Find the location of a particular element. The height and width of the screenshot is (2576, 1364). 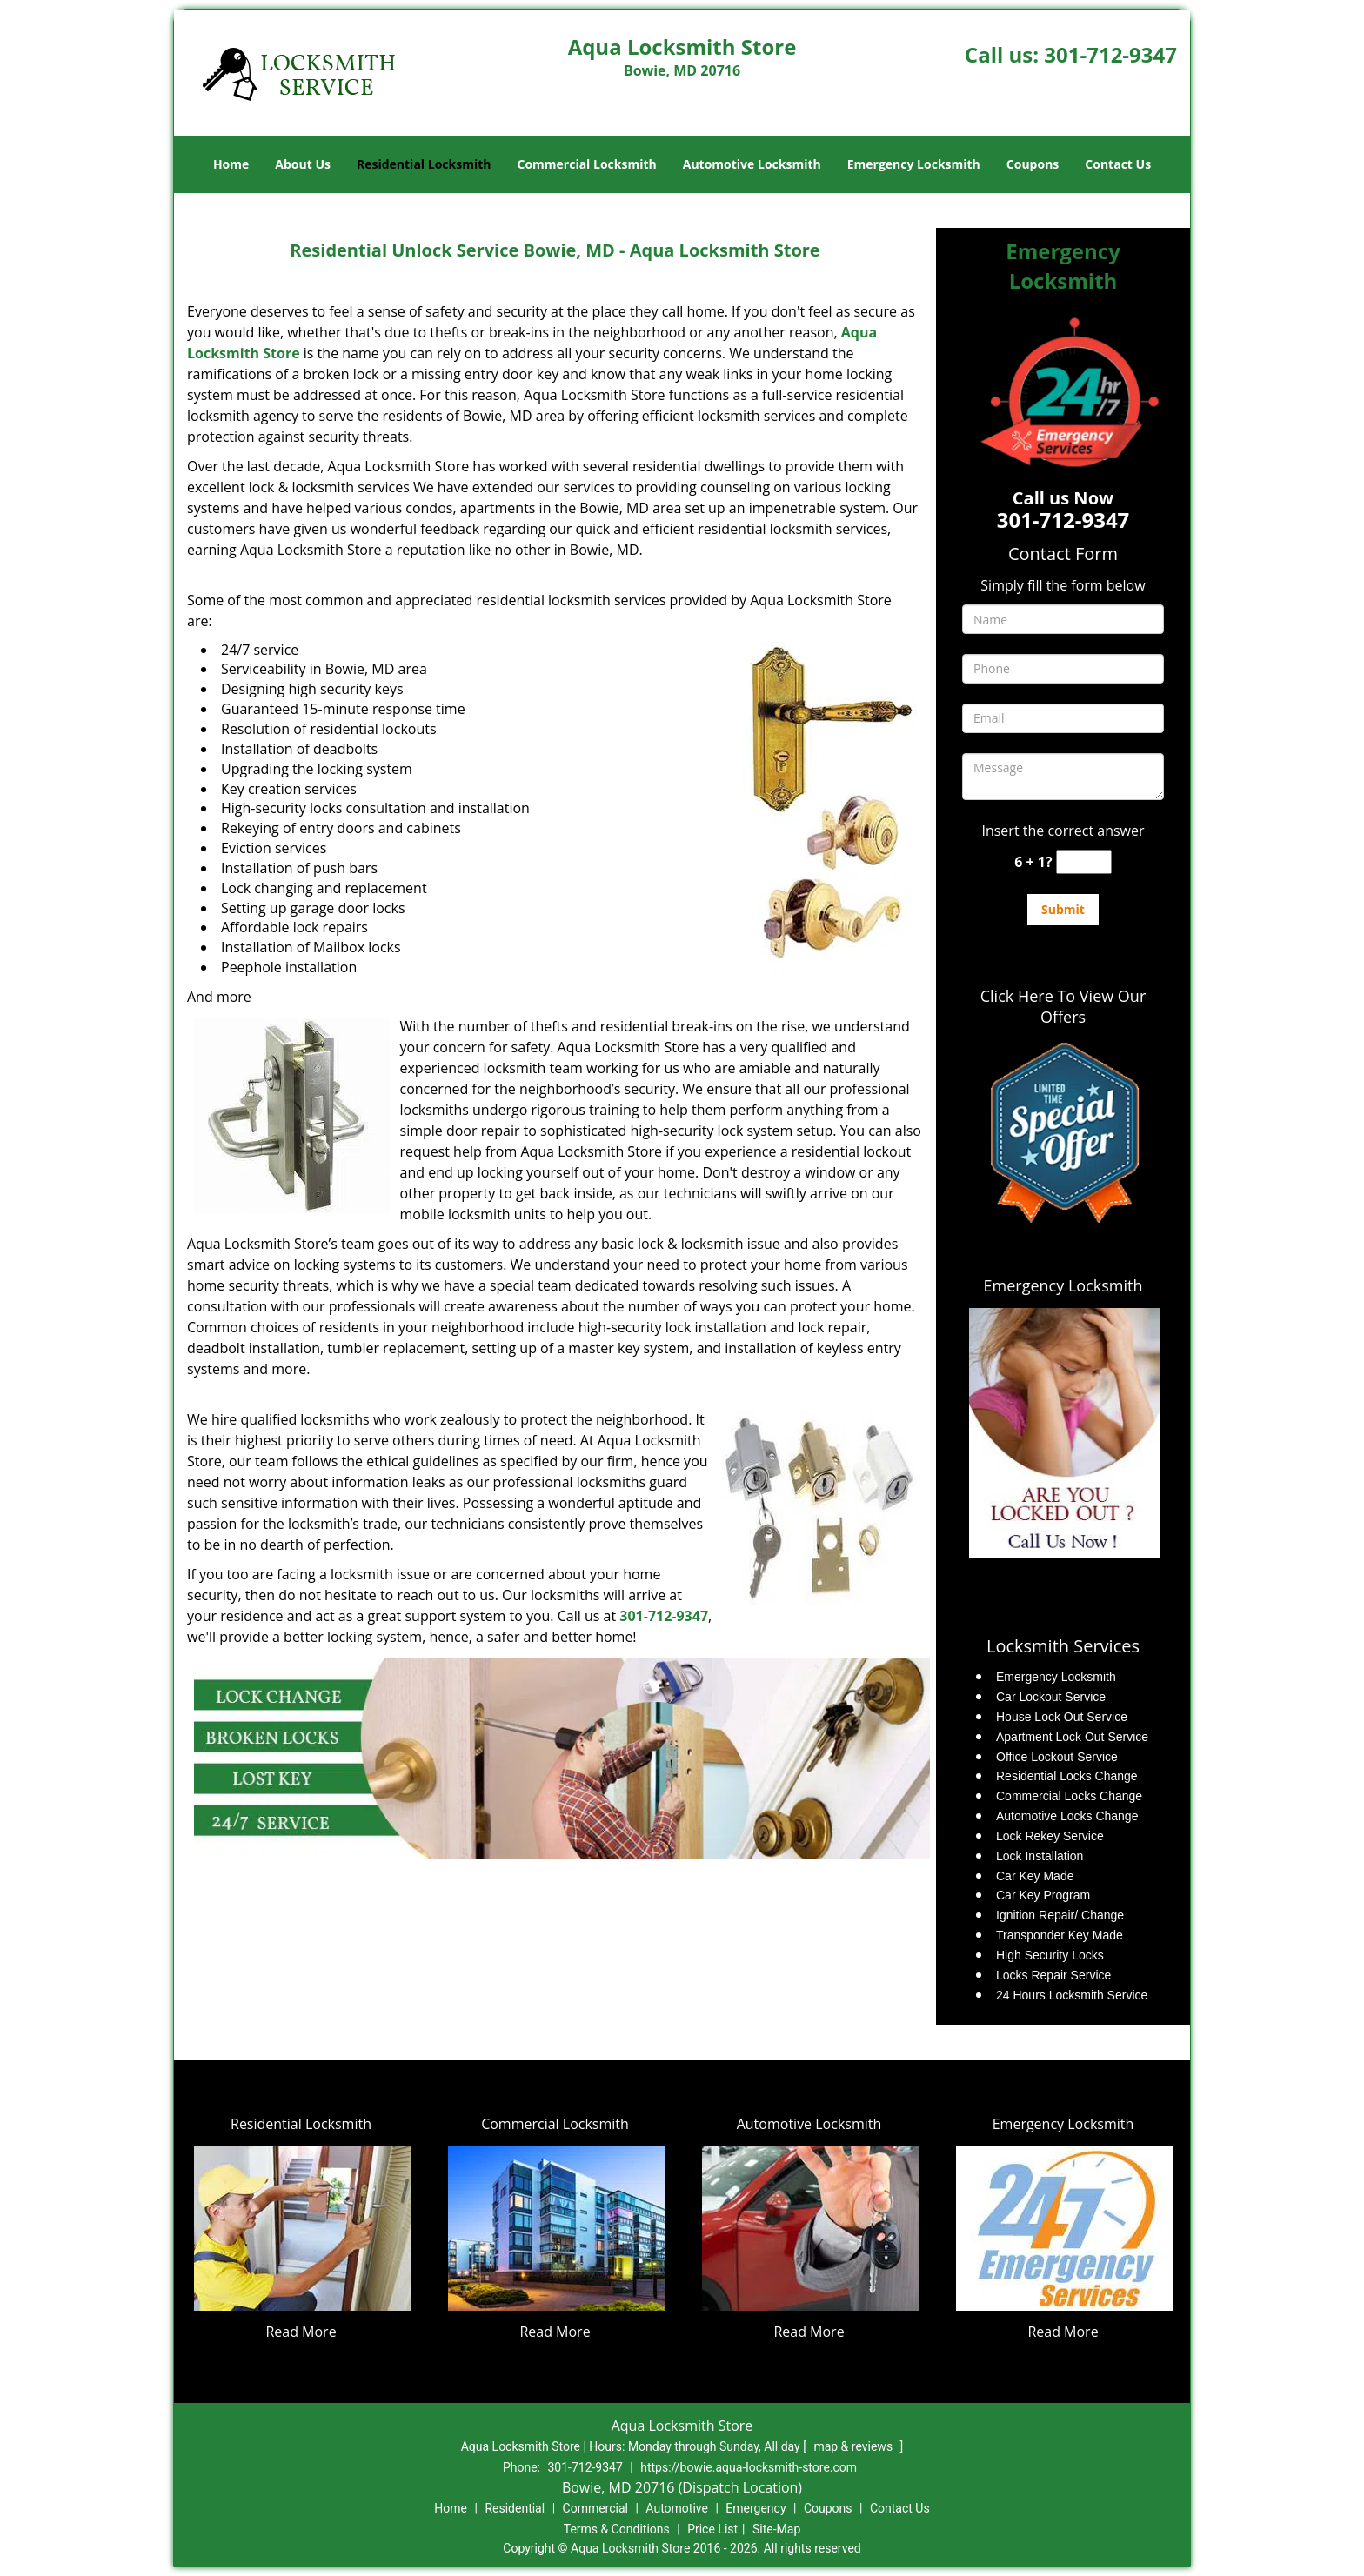

Emergency Locksmith is located at coordinates (913, 164).